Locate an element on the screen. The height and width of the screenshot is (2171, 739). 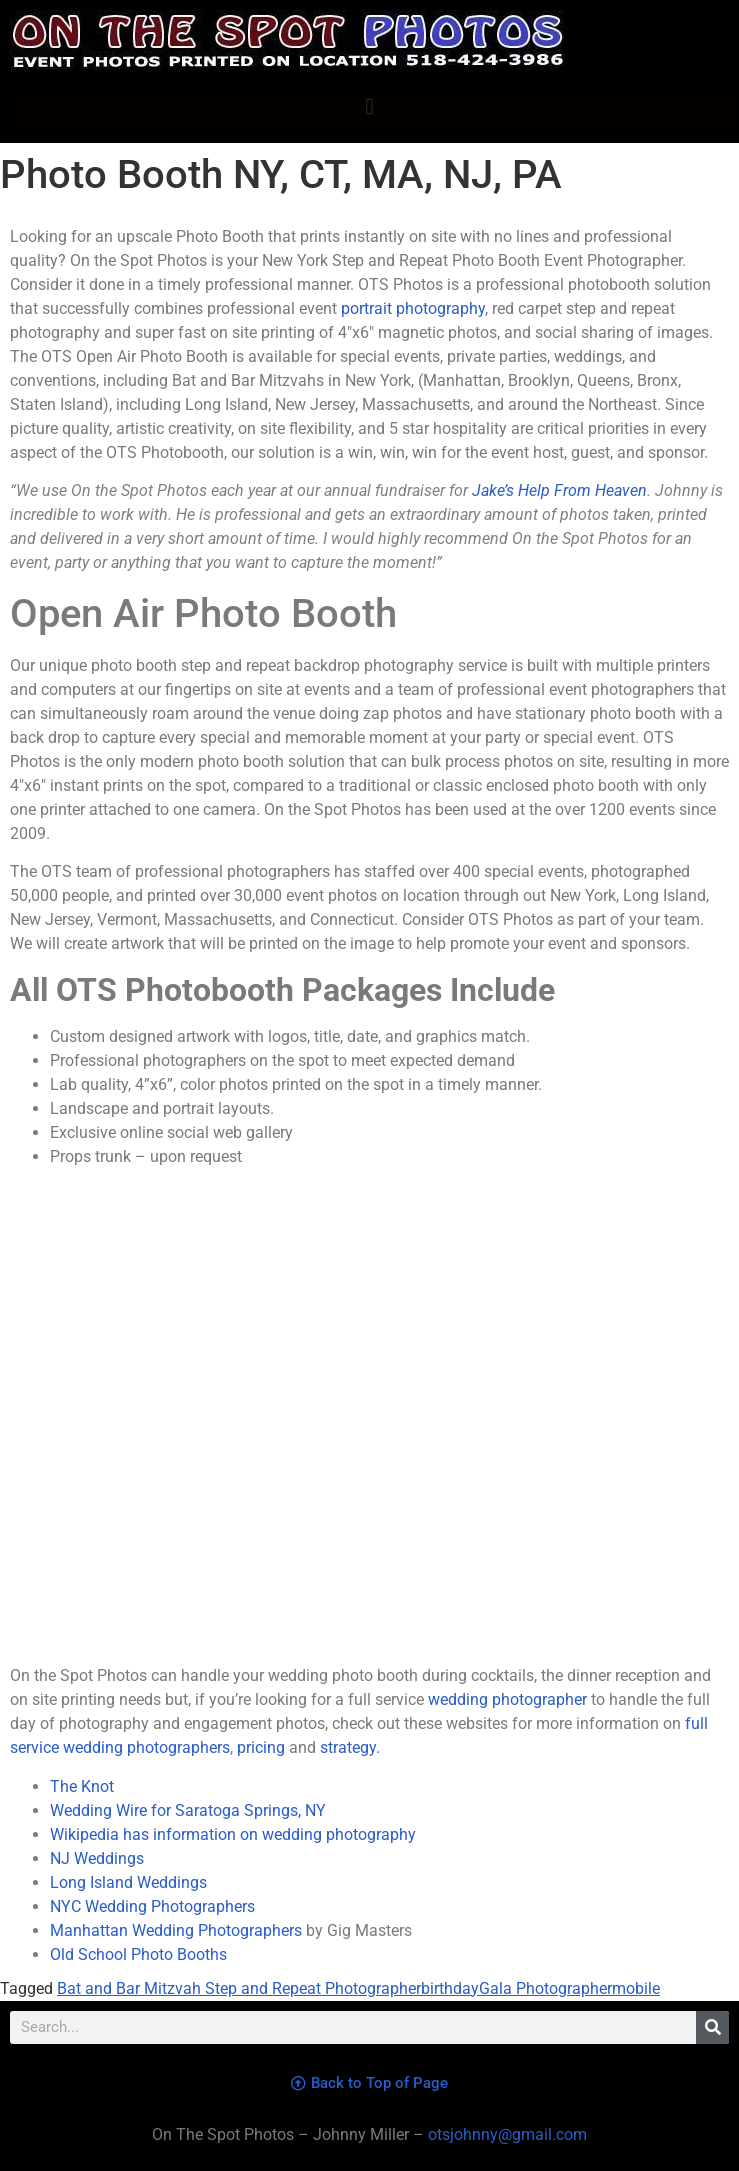
Old School Photo Booths is located at coordinates (138, 1954).